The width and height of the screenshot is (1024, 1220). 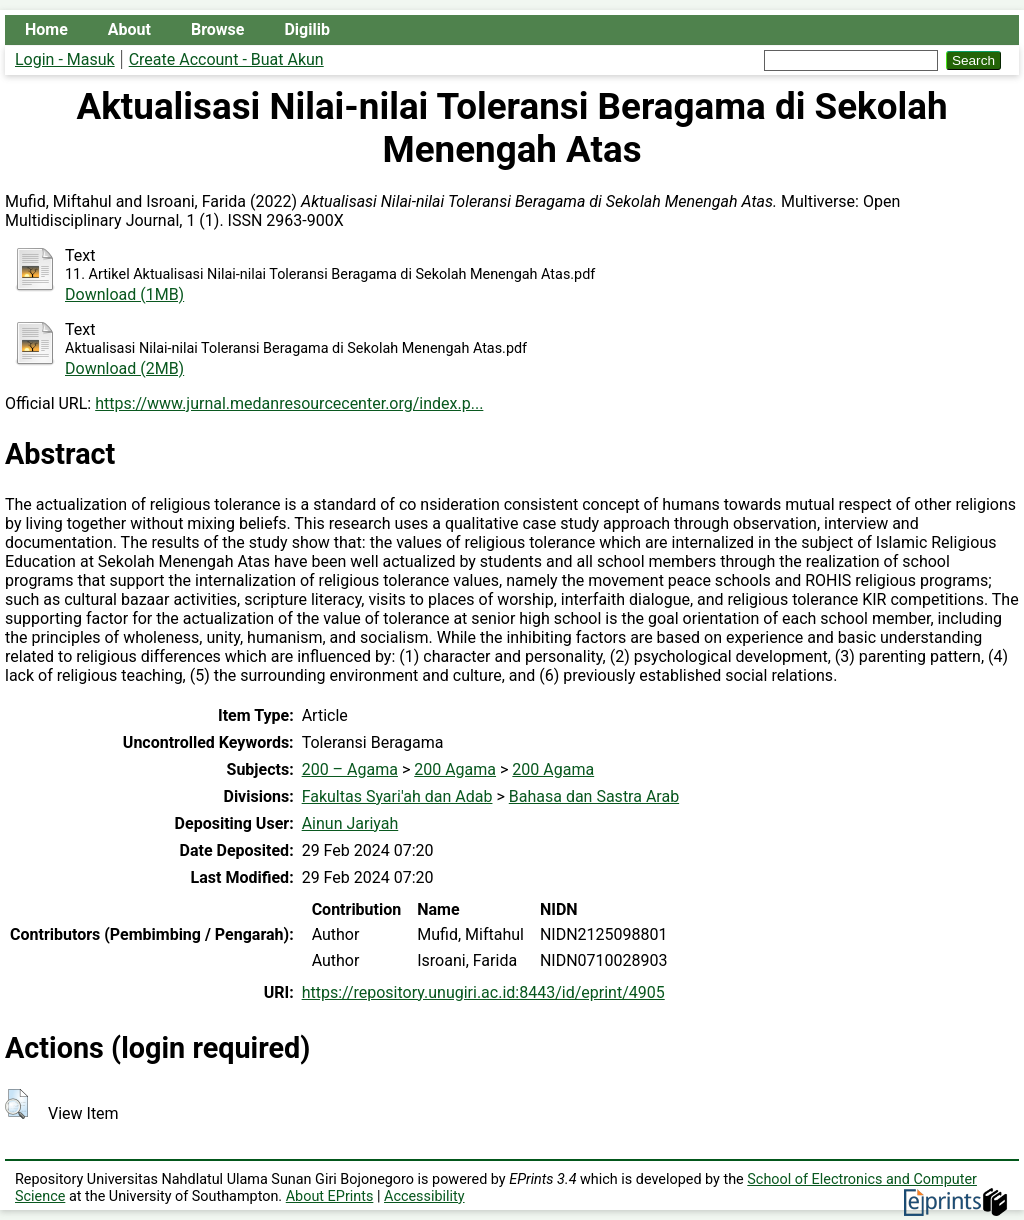 What do you see at coordinates (129, 29) in the screenshot?
I see `About [menuitem]` at bounding box center [129, 29].